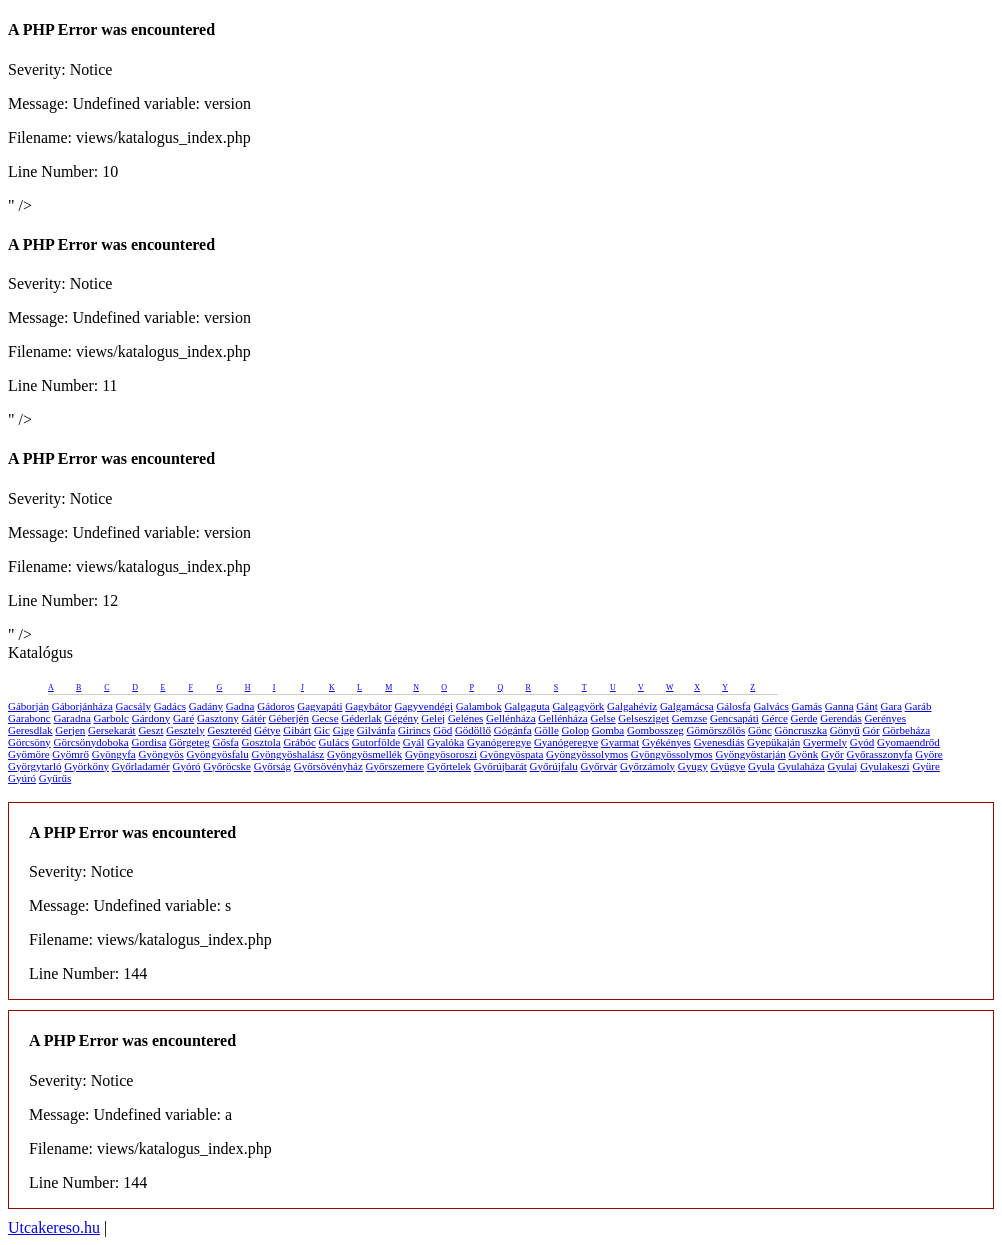  What do you see at coordinates (28, 706) in the screenshot?
I see `Gáborján` at bounding box center [28, 706].